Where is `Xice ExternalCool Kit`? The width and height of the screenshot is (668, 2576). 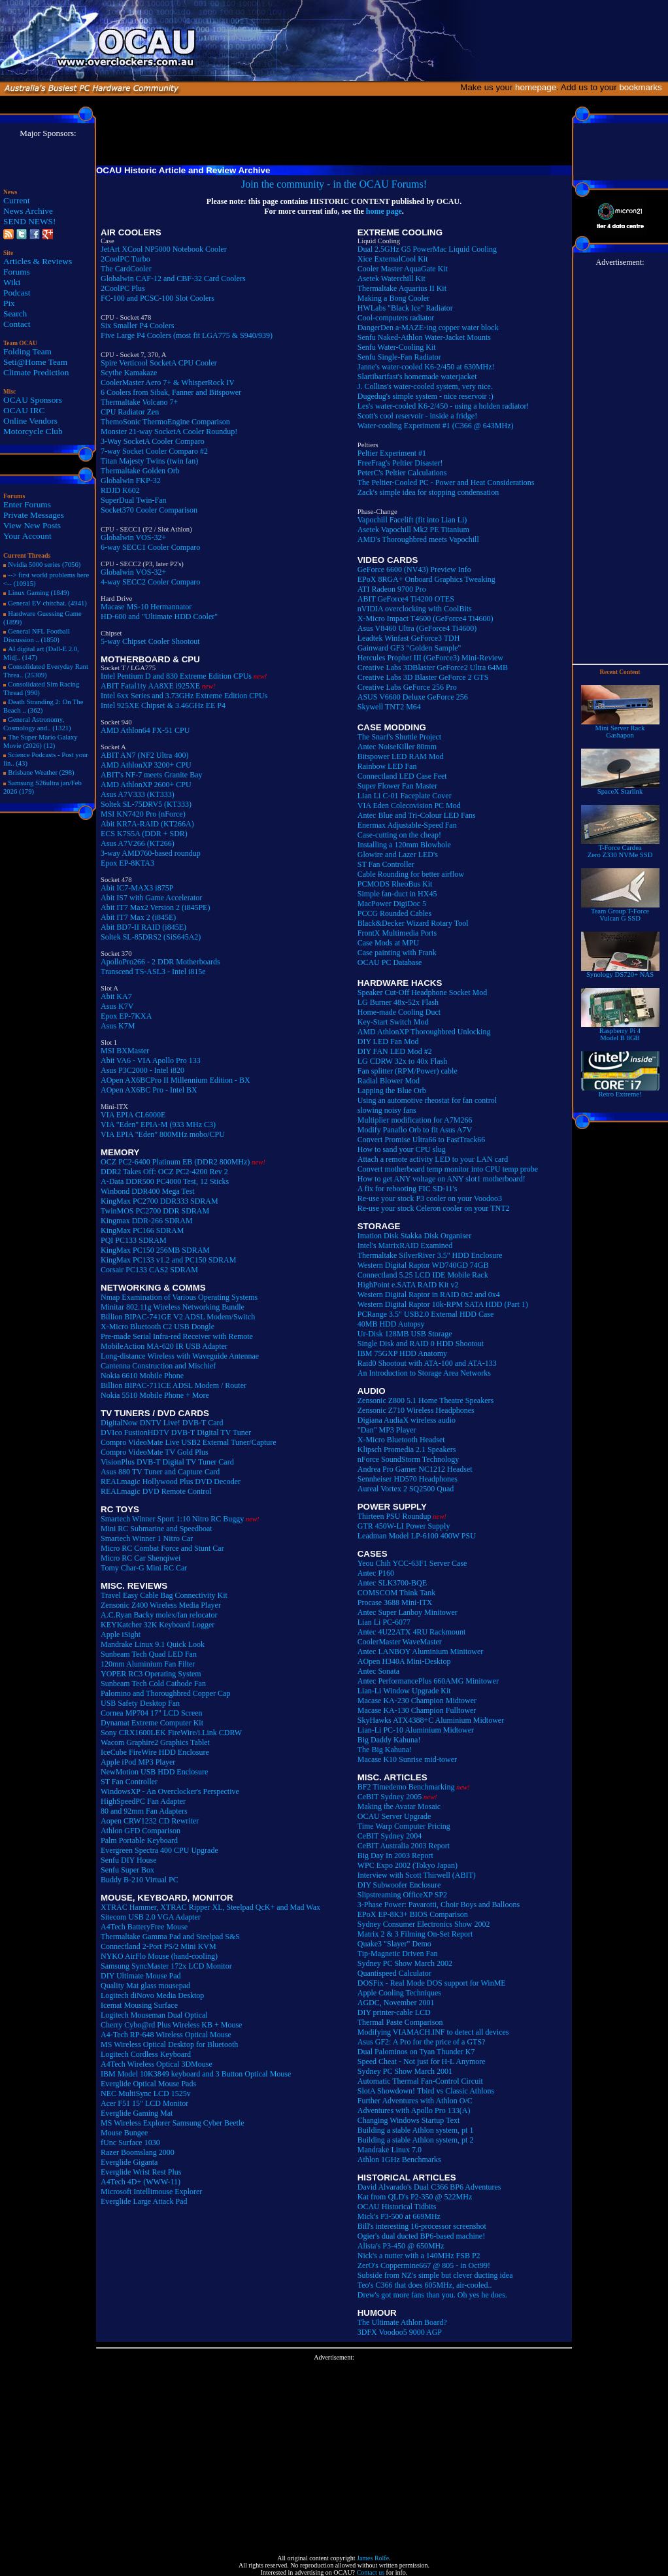 Xice ExternalCool Kit is located at coordinates (393, 258).